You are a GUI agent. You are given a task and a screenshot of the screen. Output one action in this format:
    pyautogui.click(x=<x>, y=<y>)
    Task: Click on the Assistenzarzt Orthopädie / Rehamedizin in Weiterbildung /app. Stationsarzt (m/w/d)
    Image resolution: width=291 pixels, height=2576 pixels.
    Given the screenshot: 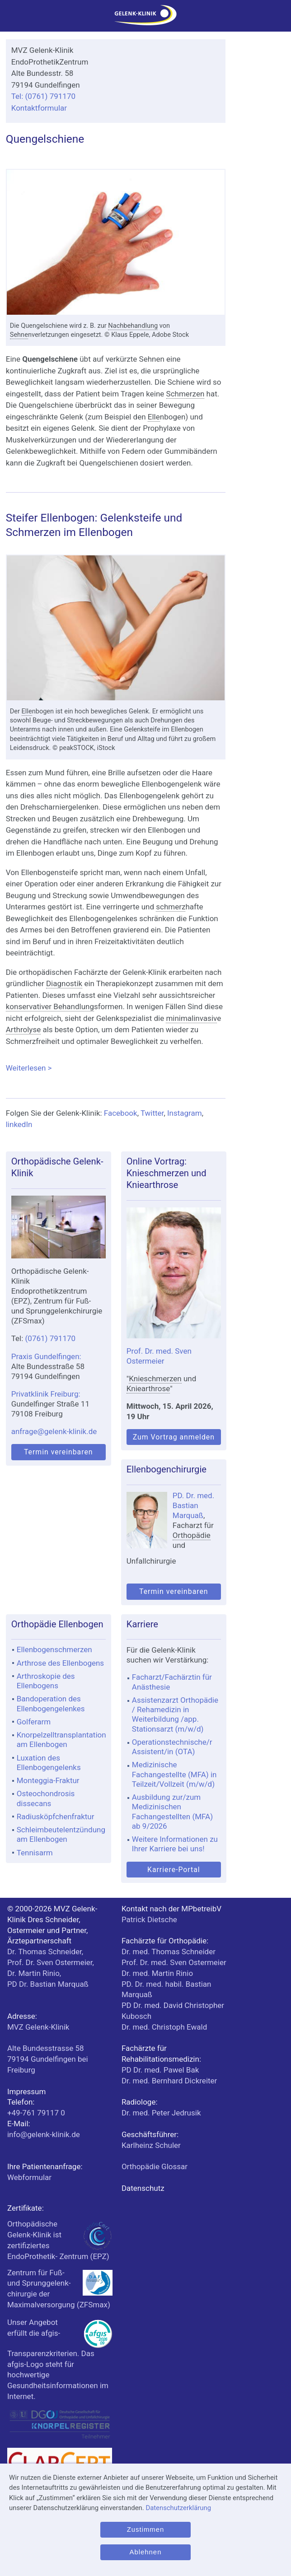 What is the action you would take?
    pyautogui.click(x=175, y=1714)
    